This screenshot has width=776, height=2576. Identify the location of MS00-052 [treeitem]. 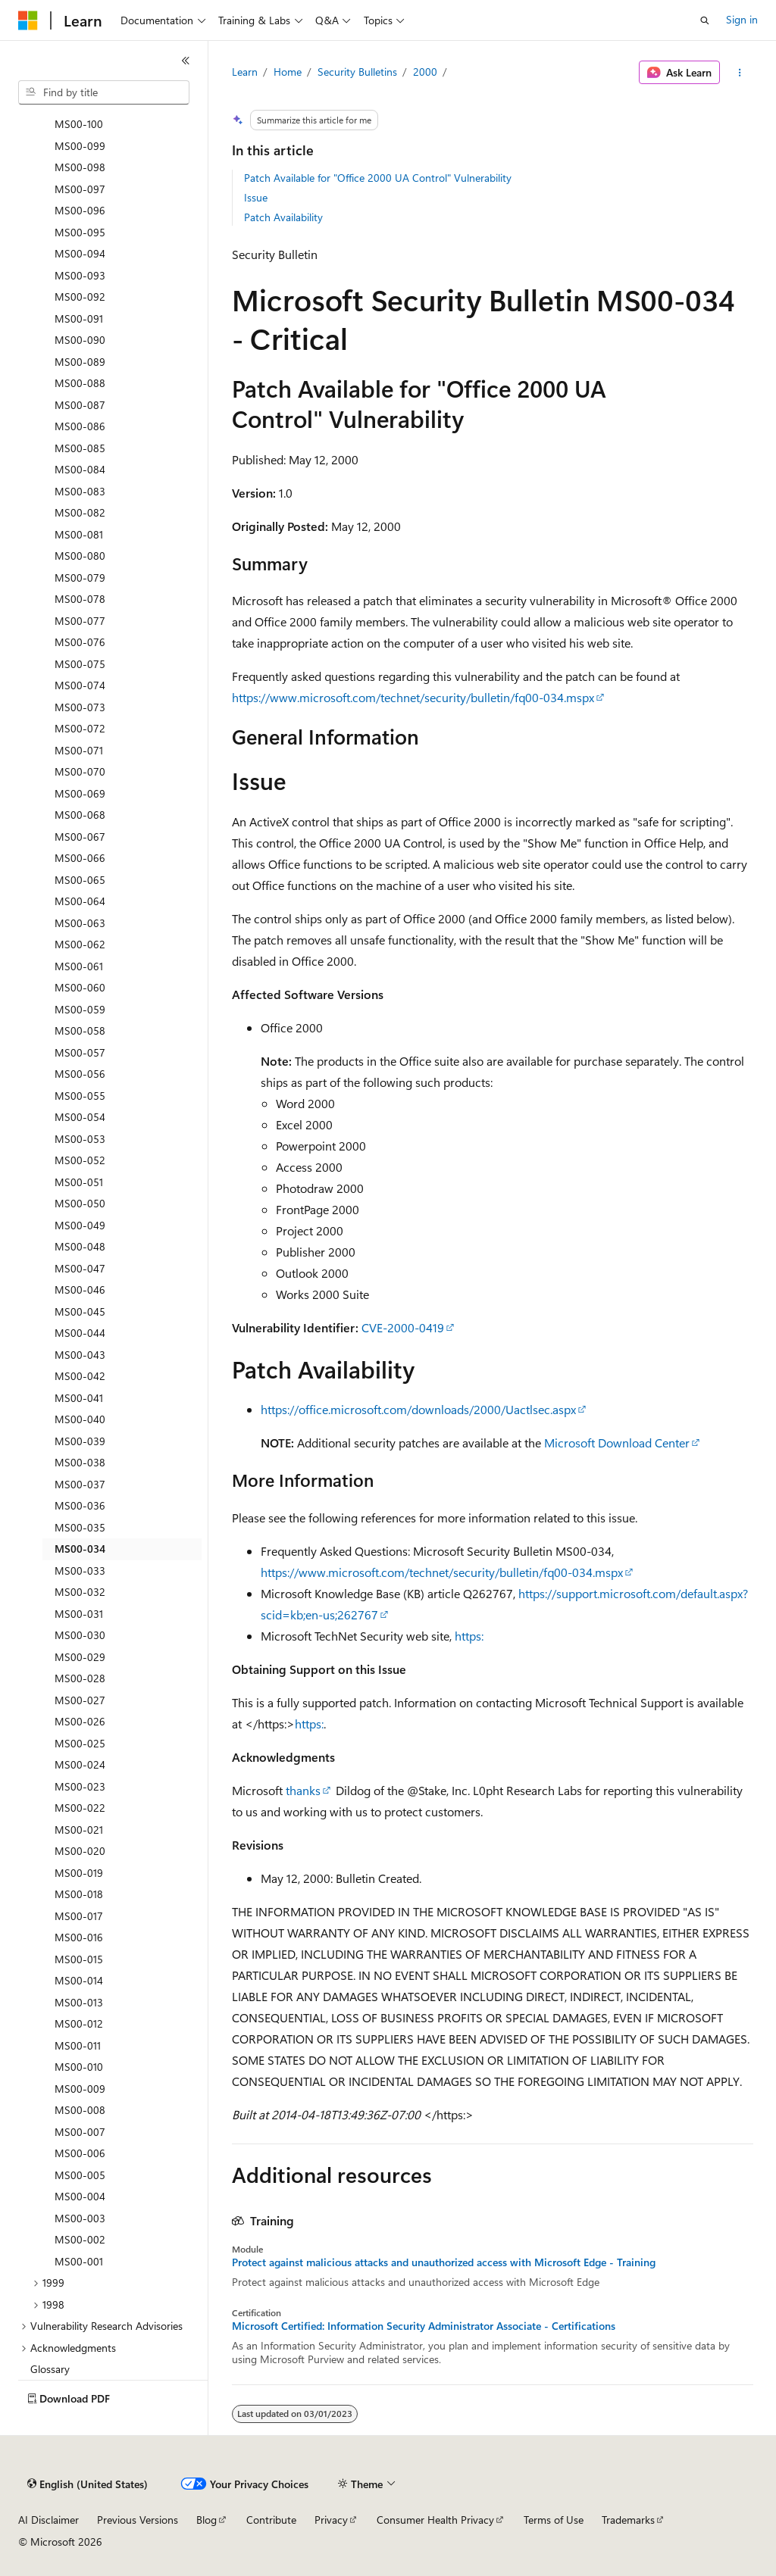
(80, 1160).